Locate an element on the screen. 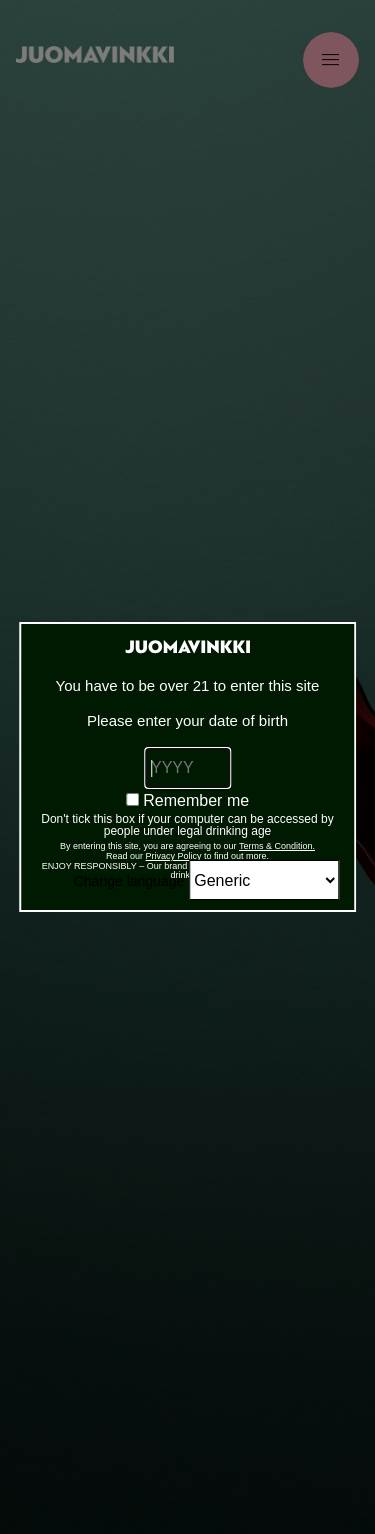 This screenshot has width=375, height=1534. Privacy Policy is located at coordinates (173, 856).